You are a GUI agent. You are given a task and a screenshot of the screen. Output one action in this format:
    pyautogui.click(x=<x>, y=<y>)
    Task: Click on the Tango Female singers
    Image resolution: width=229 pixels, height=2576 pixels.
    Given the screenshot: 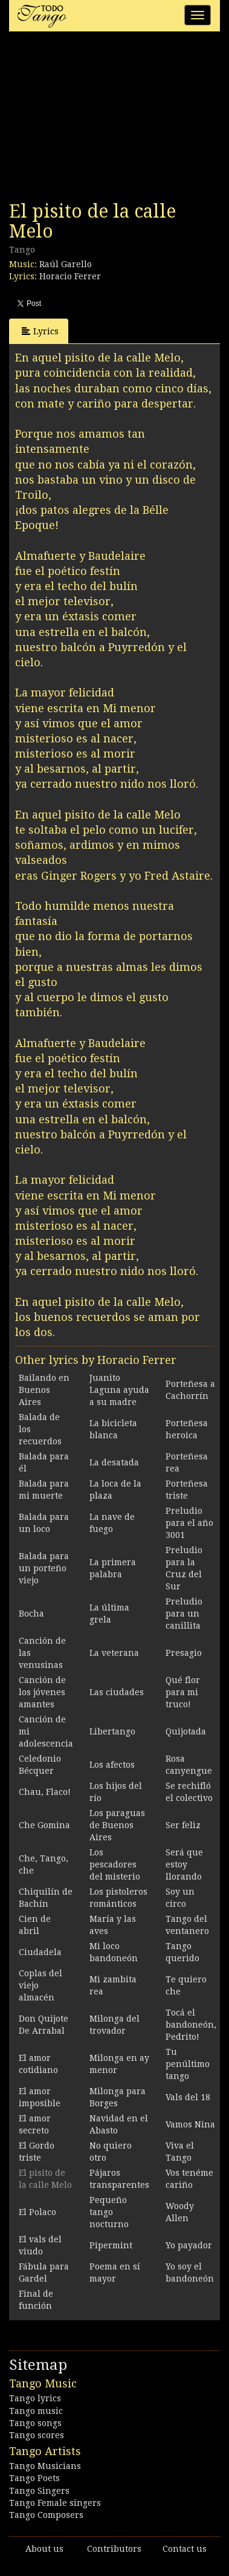 What is the action you would take?
    pyautogui.click(x=55, y=2503)
    